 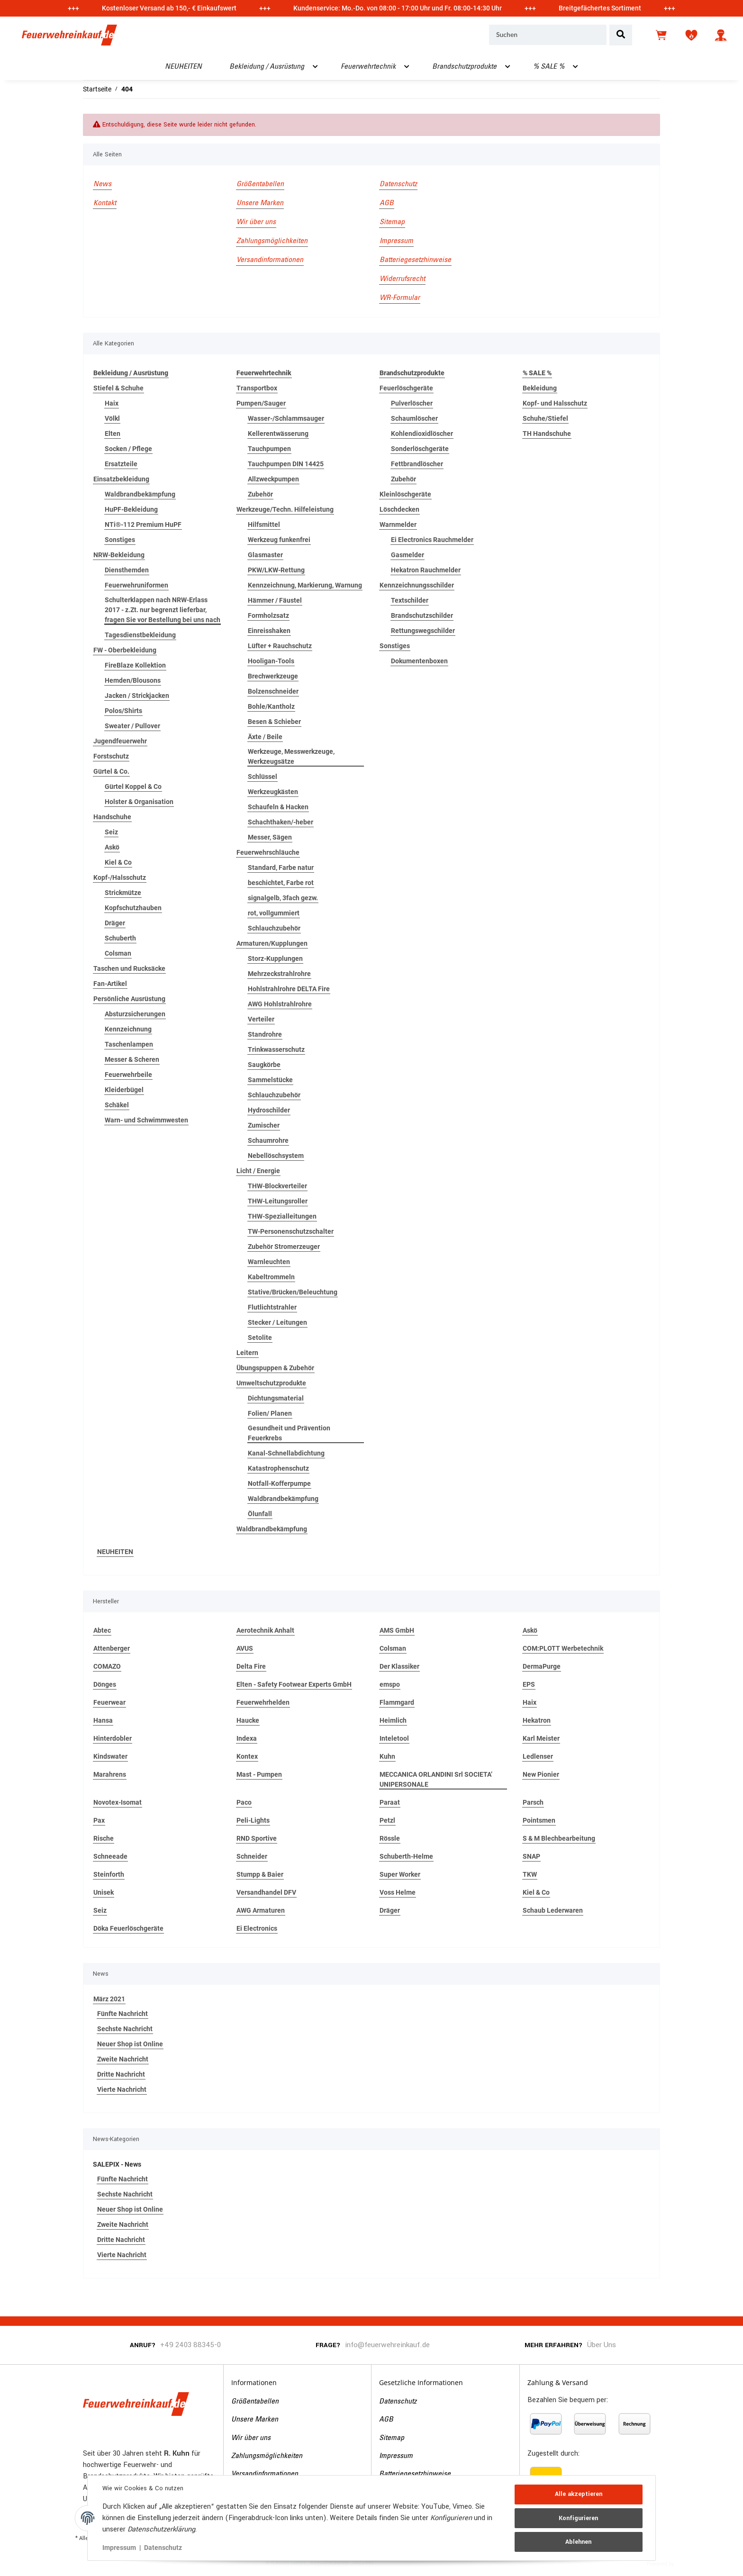 I want to click on Inteletool, so click(x=394, y=1738).